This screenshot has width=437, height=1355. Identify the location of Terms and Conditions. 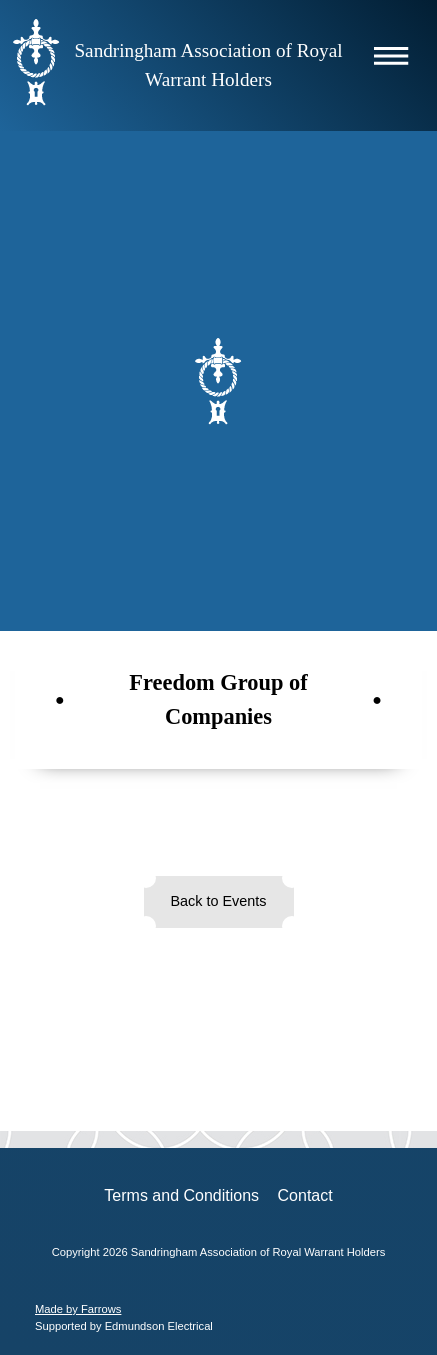
(181, 1195).